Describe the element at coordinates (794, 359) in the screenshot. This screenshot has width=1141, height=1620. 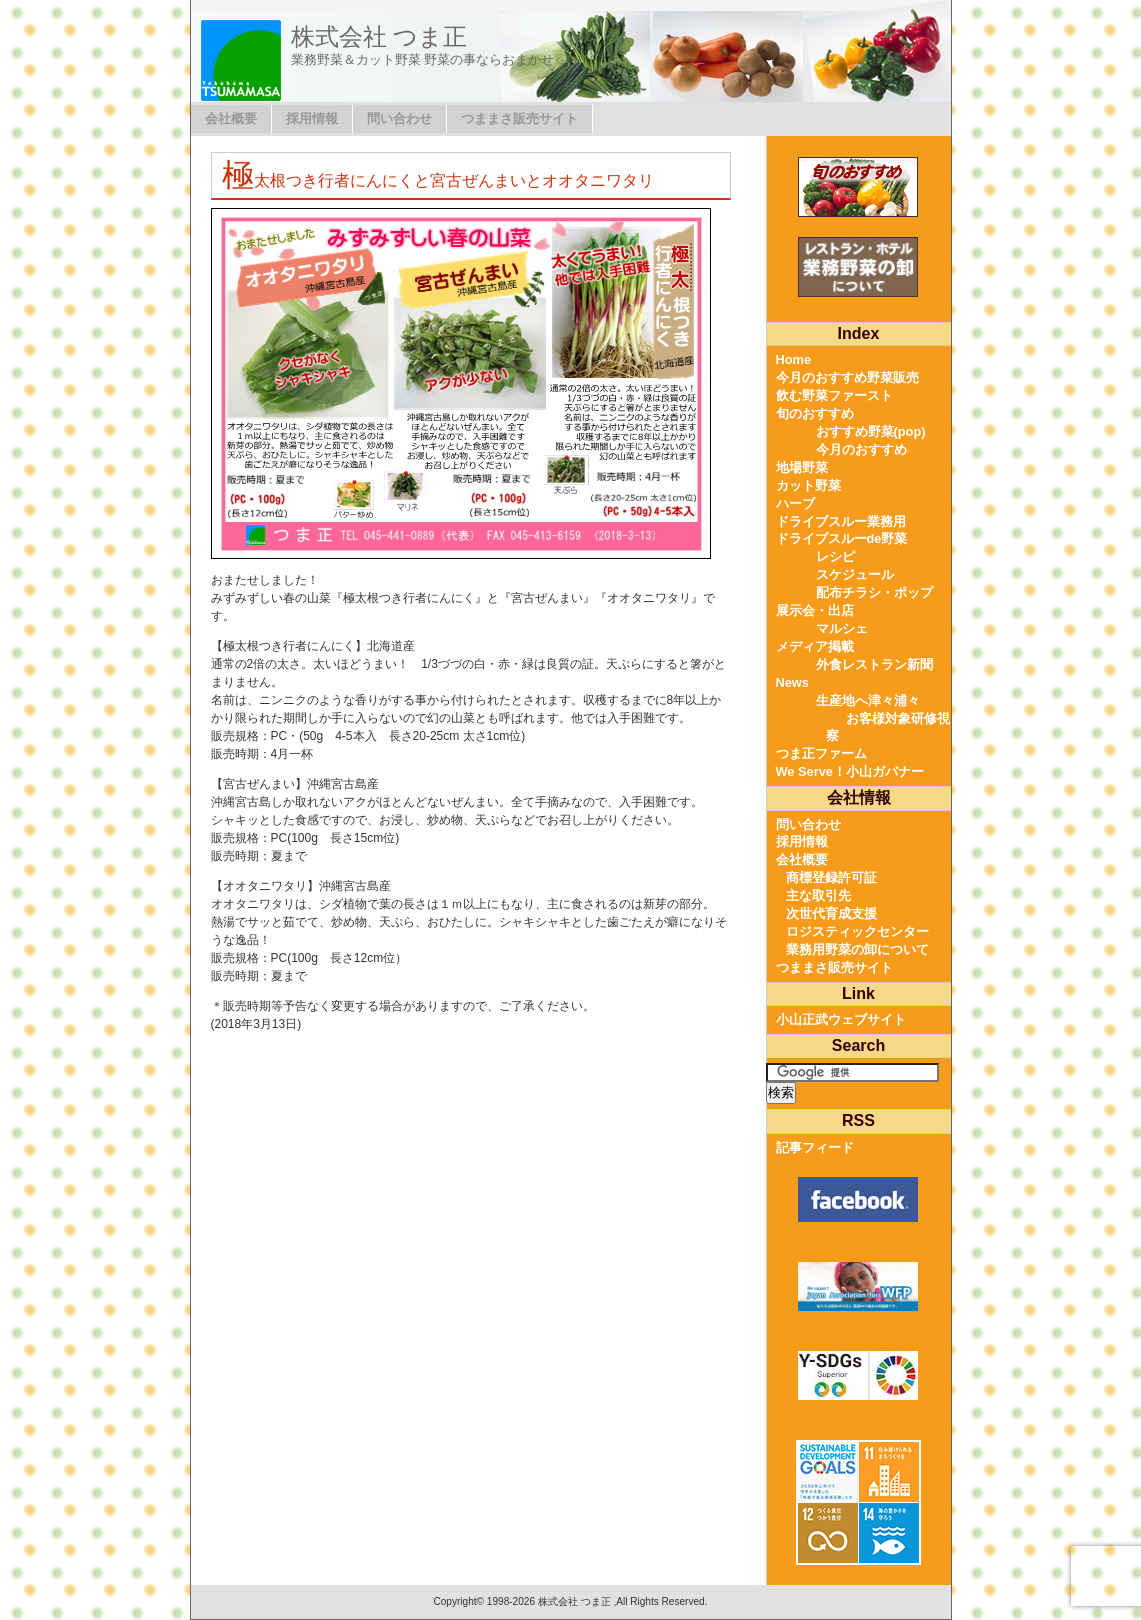
I see `Home` at that location.